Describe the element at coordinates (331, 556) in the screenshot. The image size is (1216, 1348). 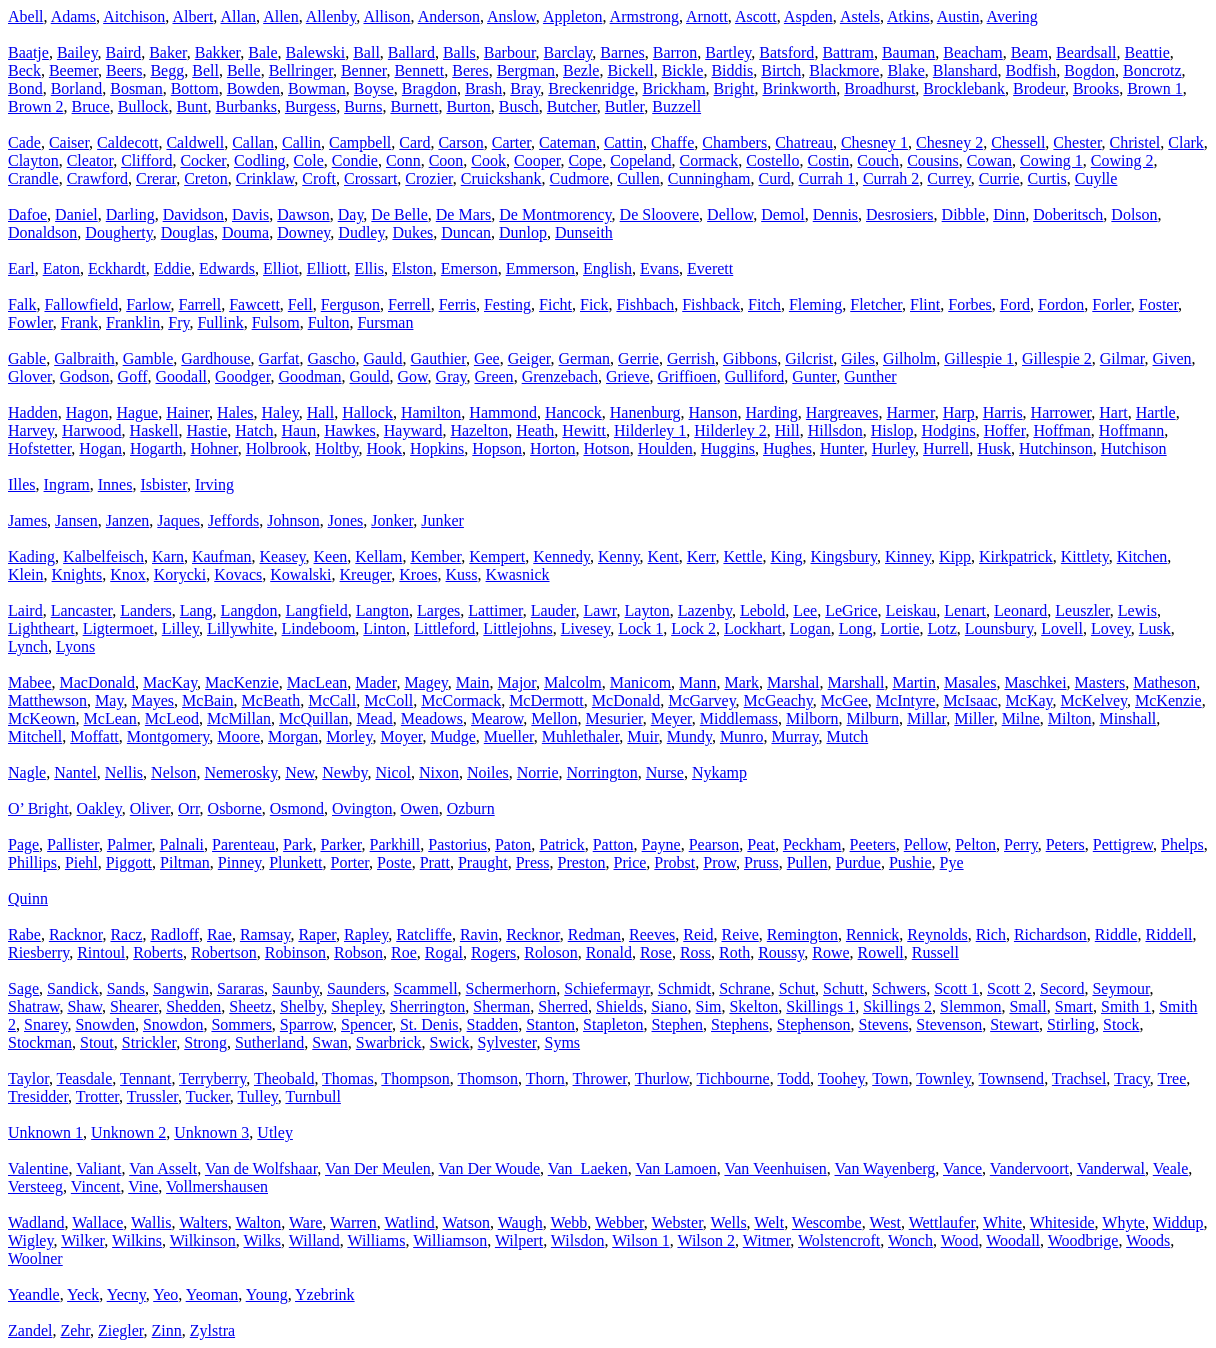
I see `Keen` at that location.